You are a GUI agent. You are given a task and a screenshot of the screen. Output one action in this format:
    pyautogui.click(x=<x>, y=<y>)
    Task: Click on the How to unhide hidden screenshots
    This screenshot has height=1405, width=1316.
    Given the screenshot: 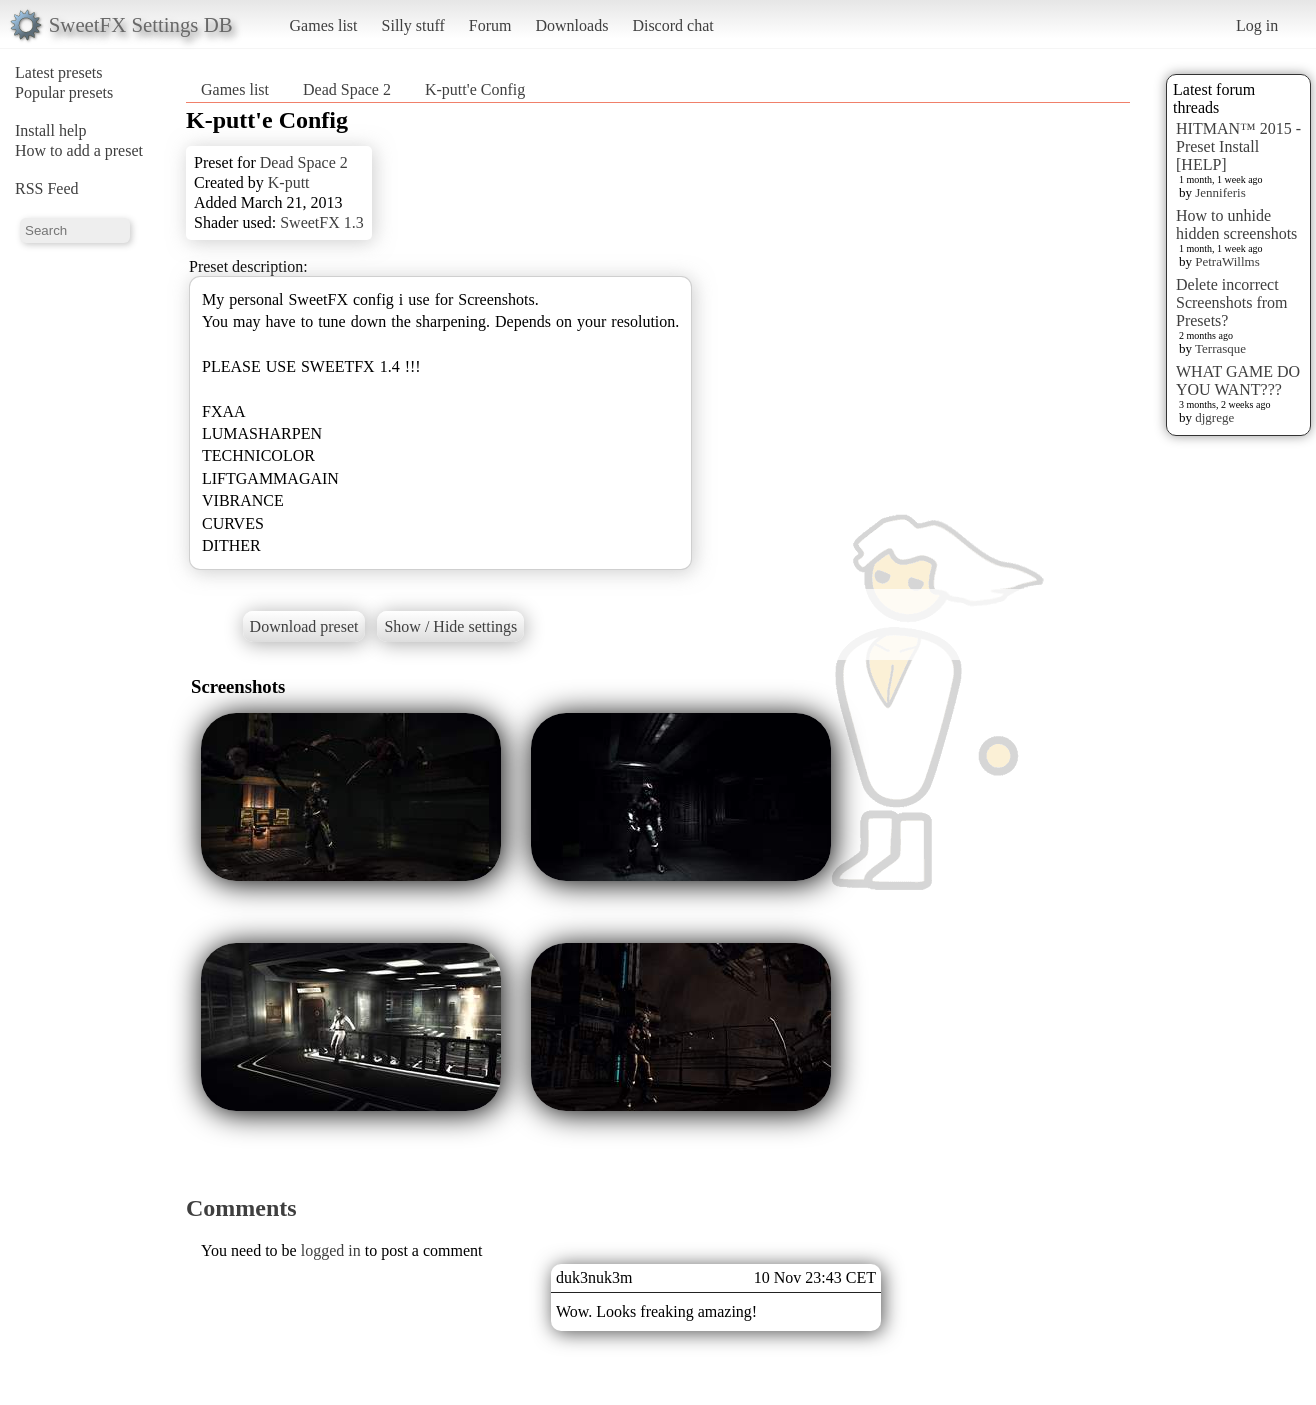 What is the action you would take?
    pyautogui.click(x=1236, y=224)
    